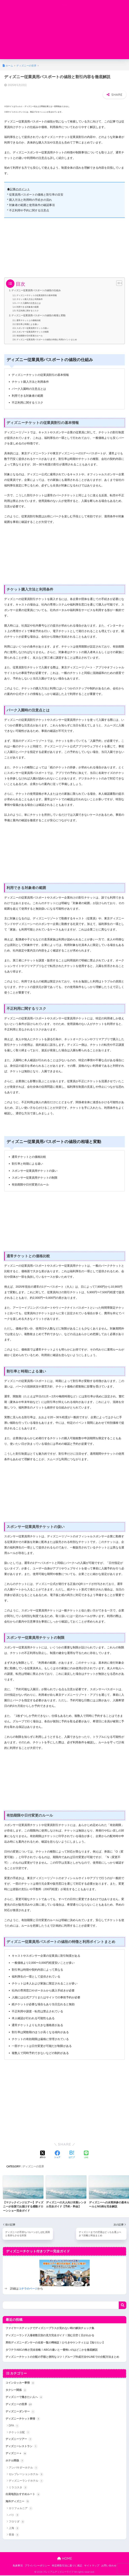  What do you see at coordinates (41, 305) in the screenshot?
I see `ディズニー従業員用パスポートの値段の相場と変動` at bounding box center [41, 305].